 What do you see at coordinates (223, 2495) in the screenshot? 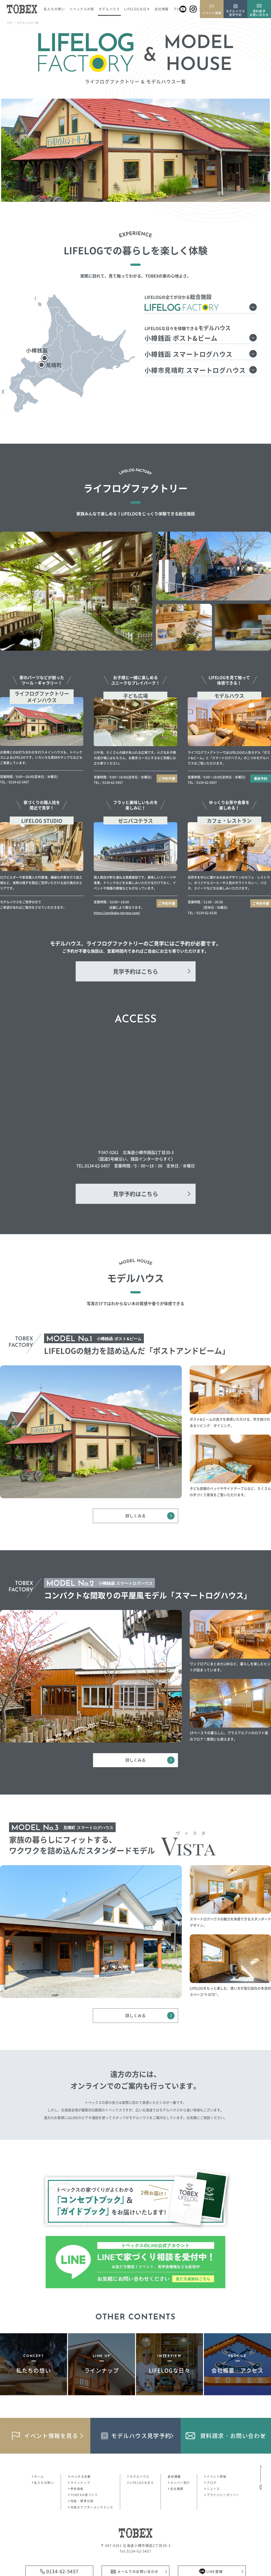
I see `プライバシーポリシー` at bounding box center [223, 2495].